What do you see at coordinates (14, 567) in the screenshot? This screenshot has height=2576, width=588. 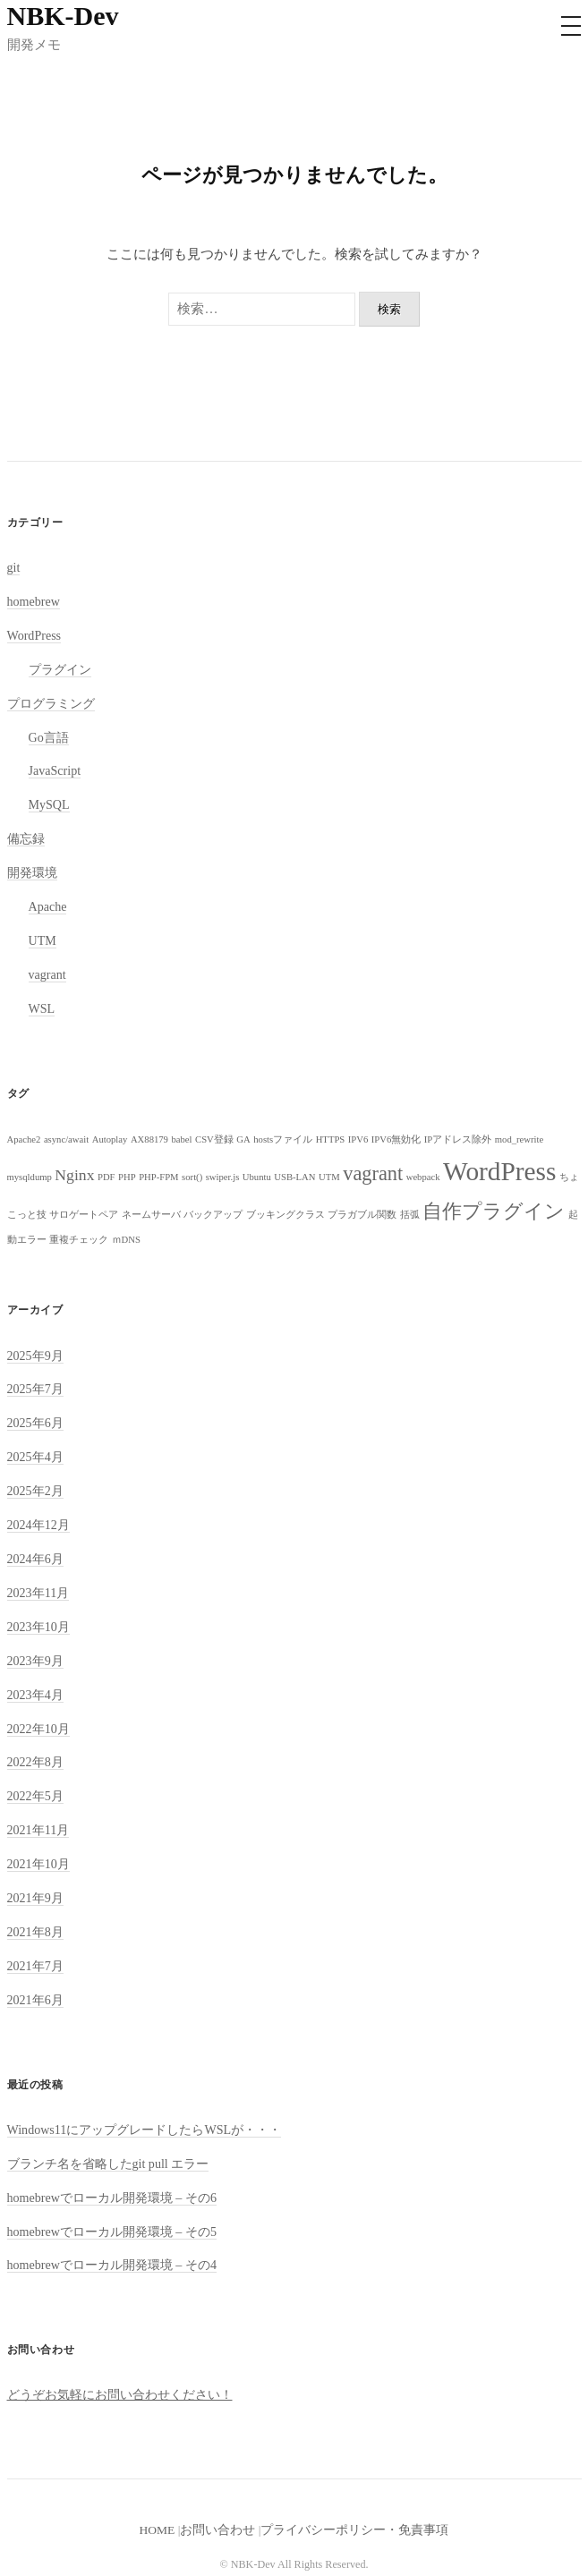 I see `git` at bounding box center [14, 567].